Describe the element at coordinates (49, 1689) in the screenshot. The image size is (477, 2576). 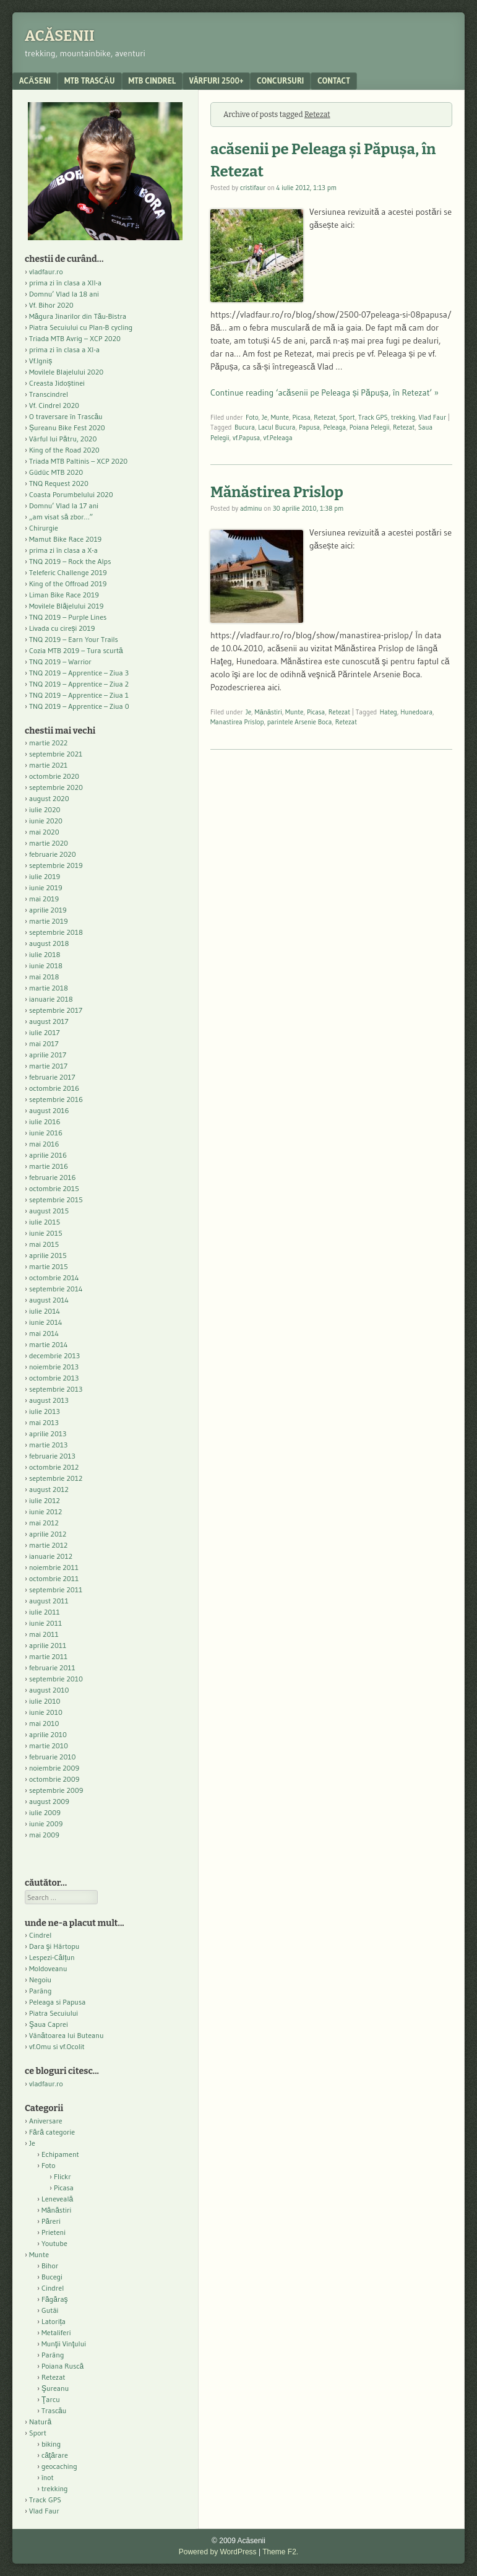
I see `august 2010` at that location.